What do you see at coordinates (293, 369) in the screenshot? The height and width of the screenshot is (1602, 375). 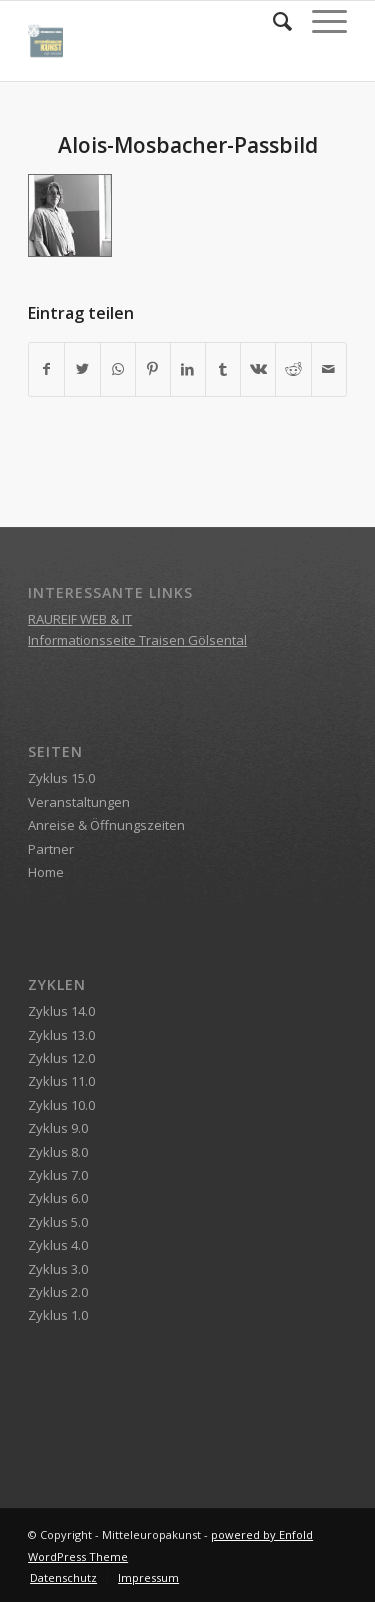 I see `[Teilen auf Reddit]` at bounding box center [293, 369].